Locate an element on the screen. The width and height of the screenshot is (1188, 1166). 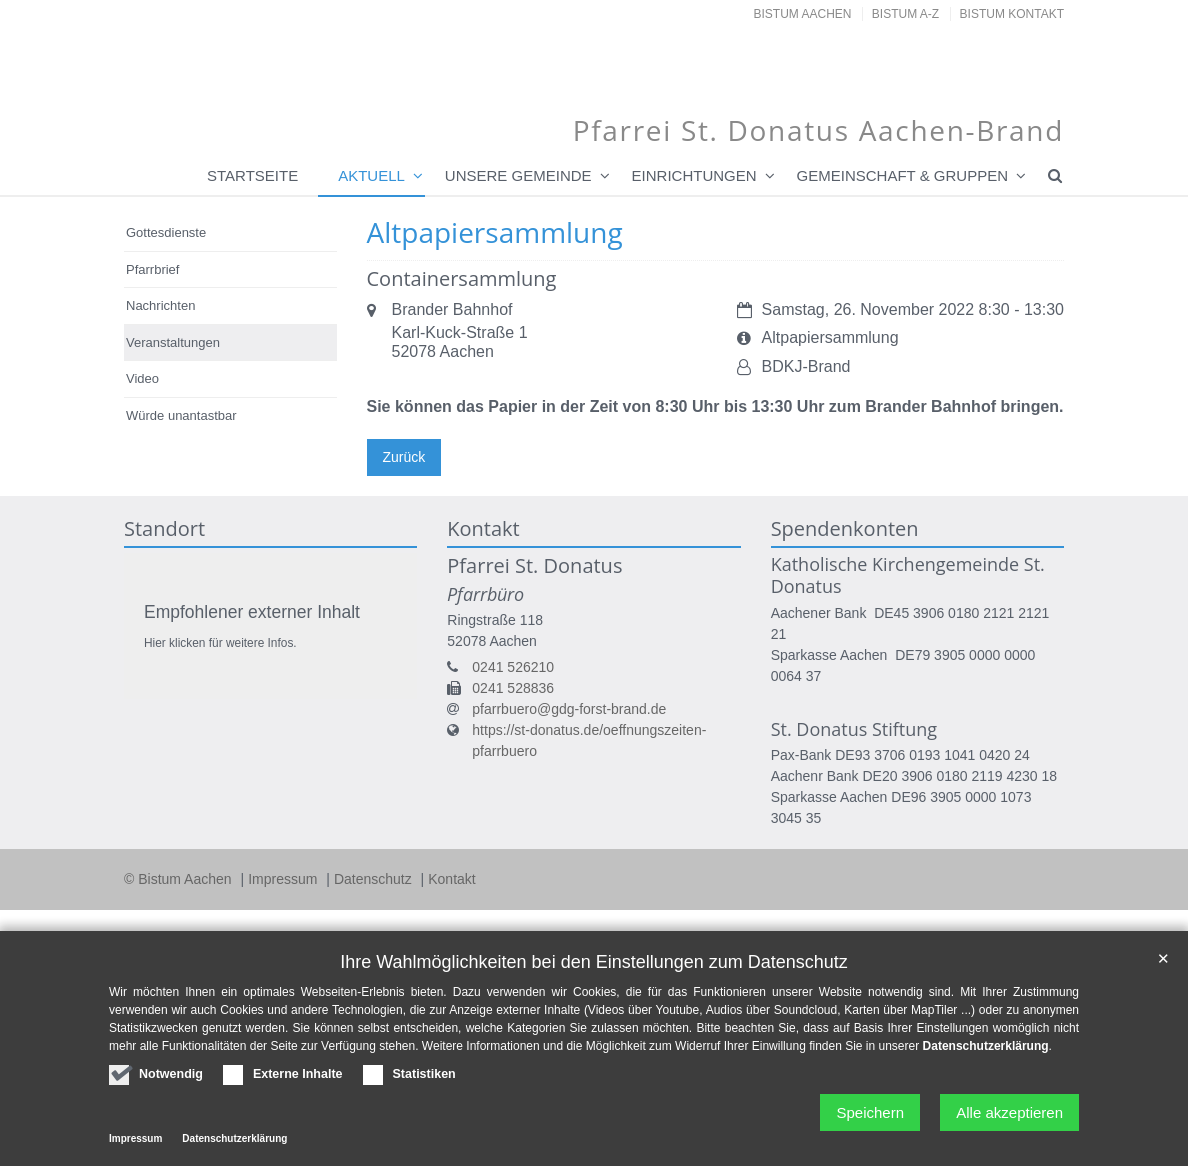
Empfohlener externer Inhalt is located at coordinates (252, 612).